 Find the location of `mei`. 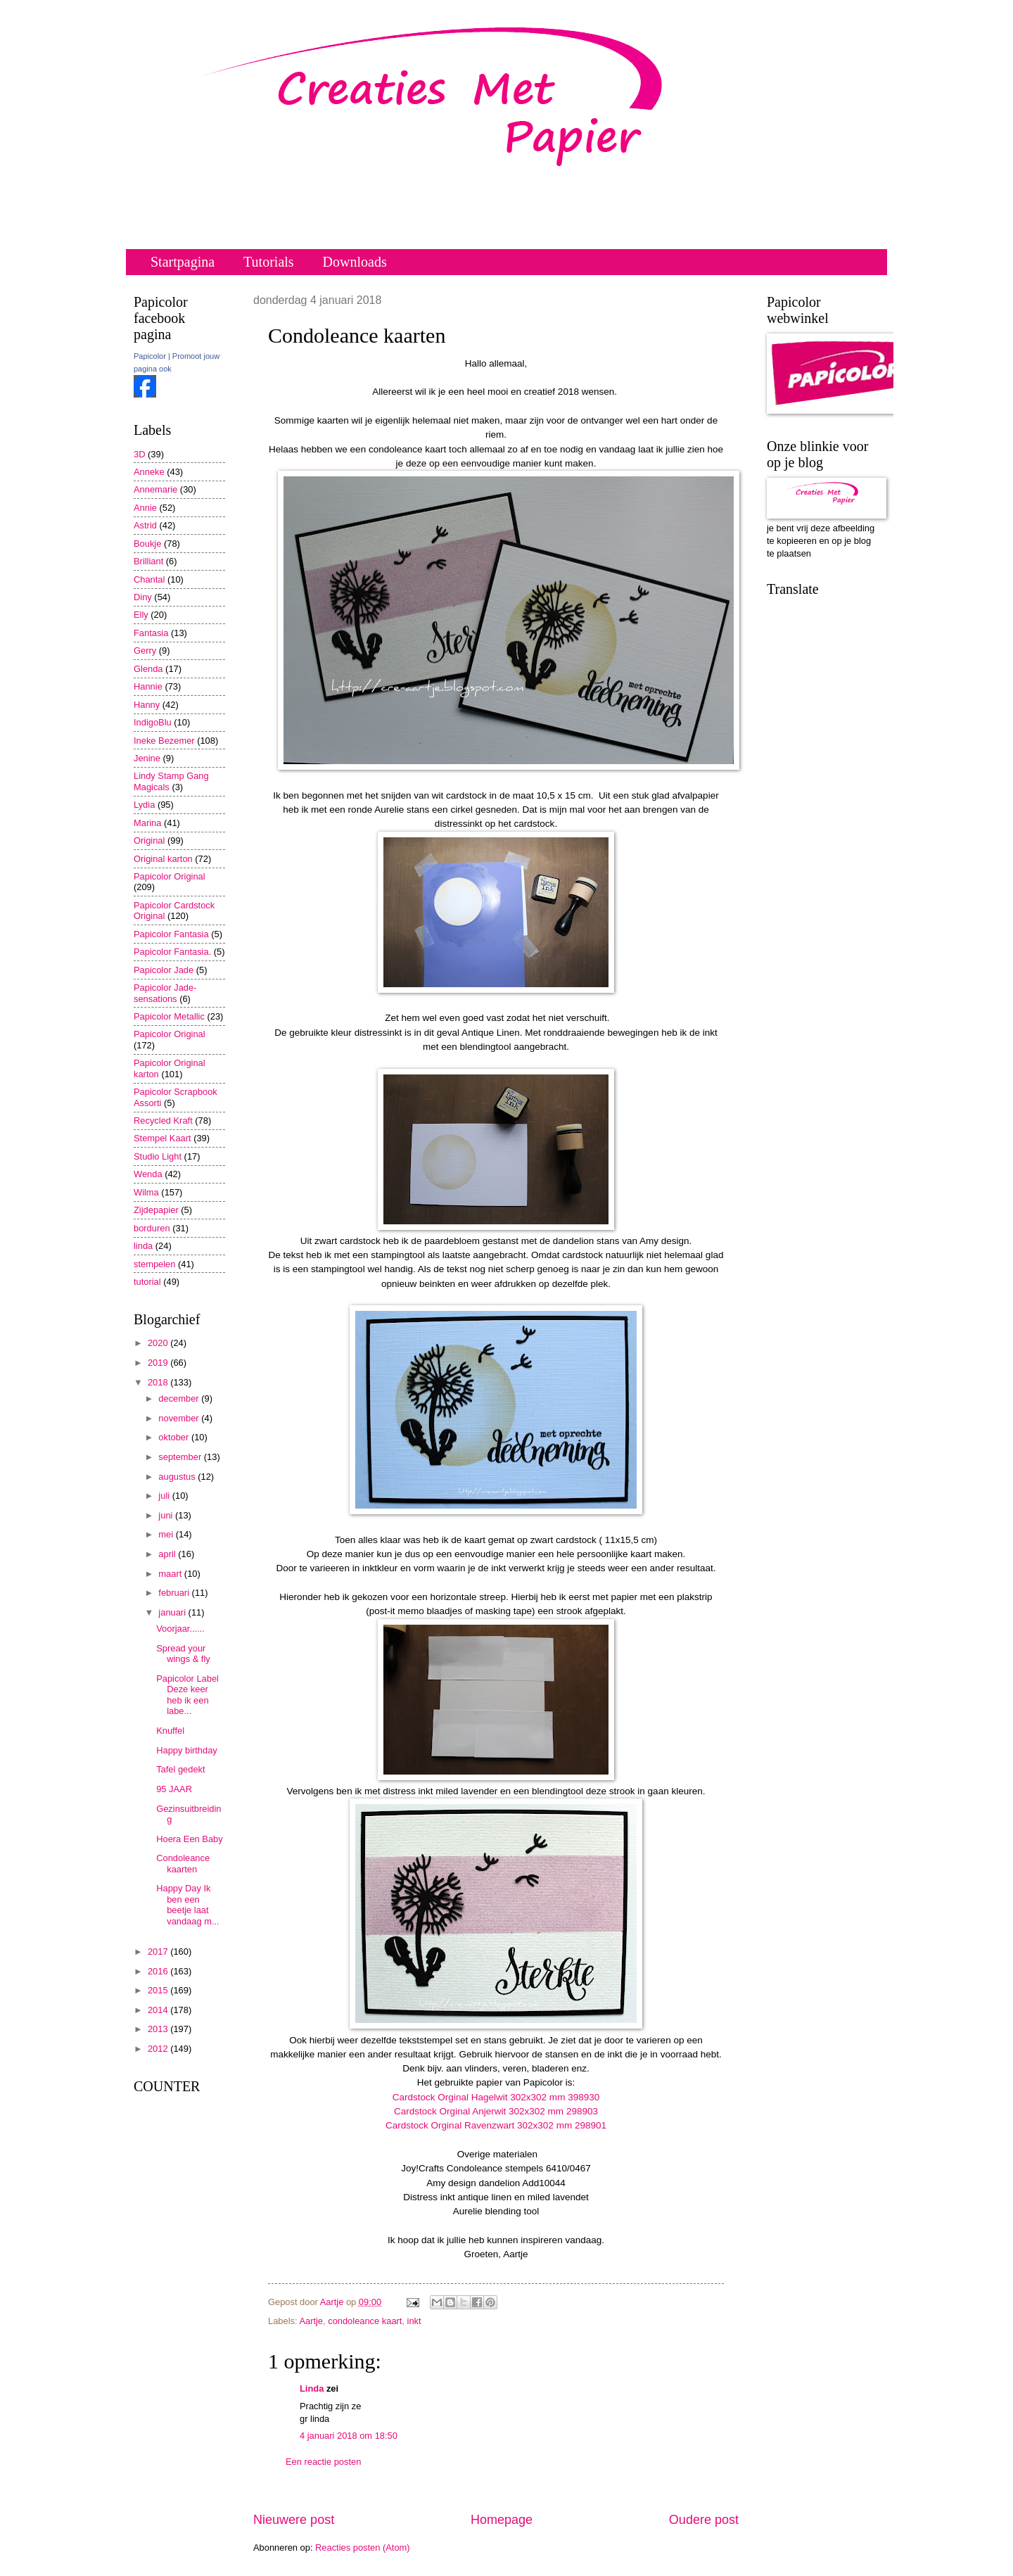

mei is located at coordinates (166, 1534).